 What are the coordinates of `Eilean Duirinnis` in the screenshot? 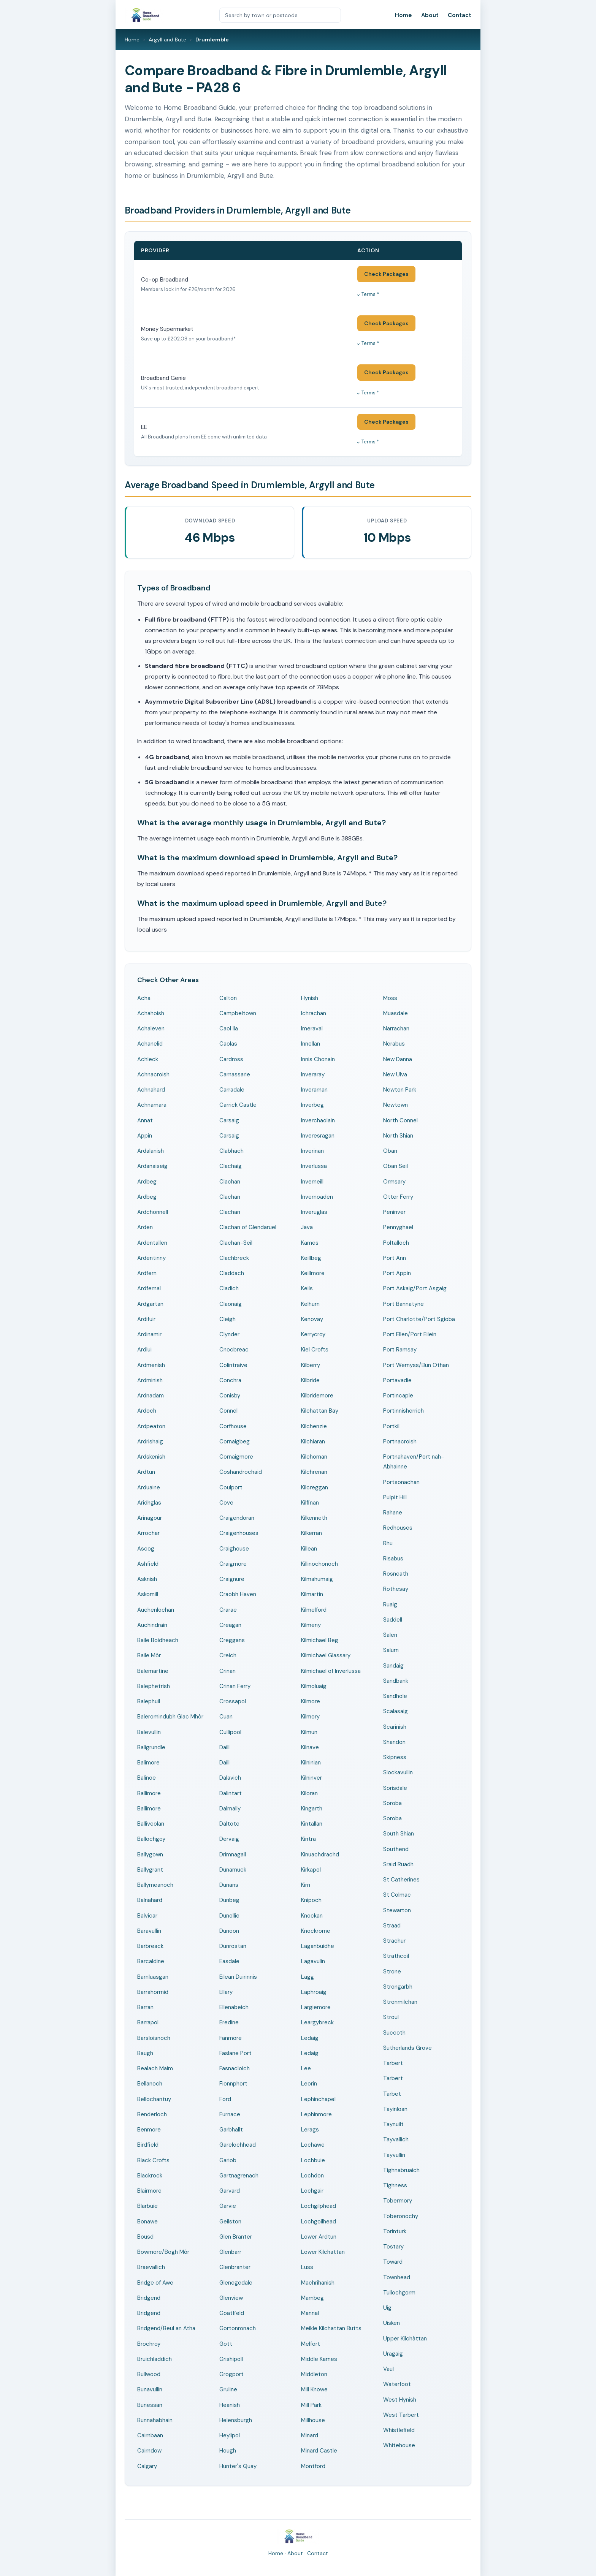 It's located at (238, 1977).